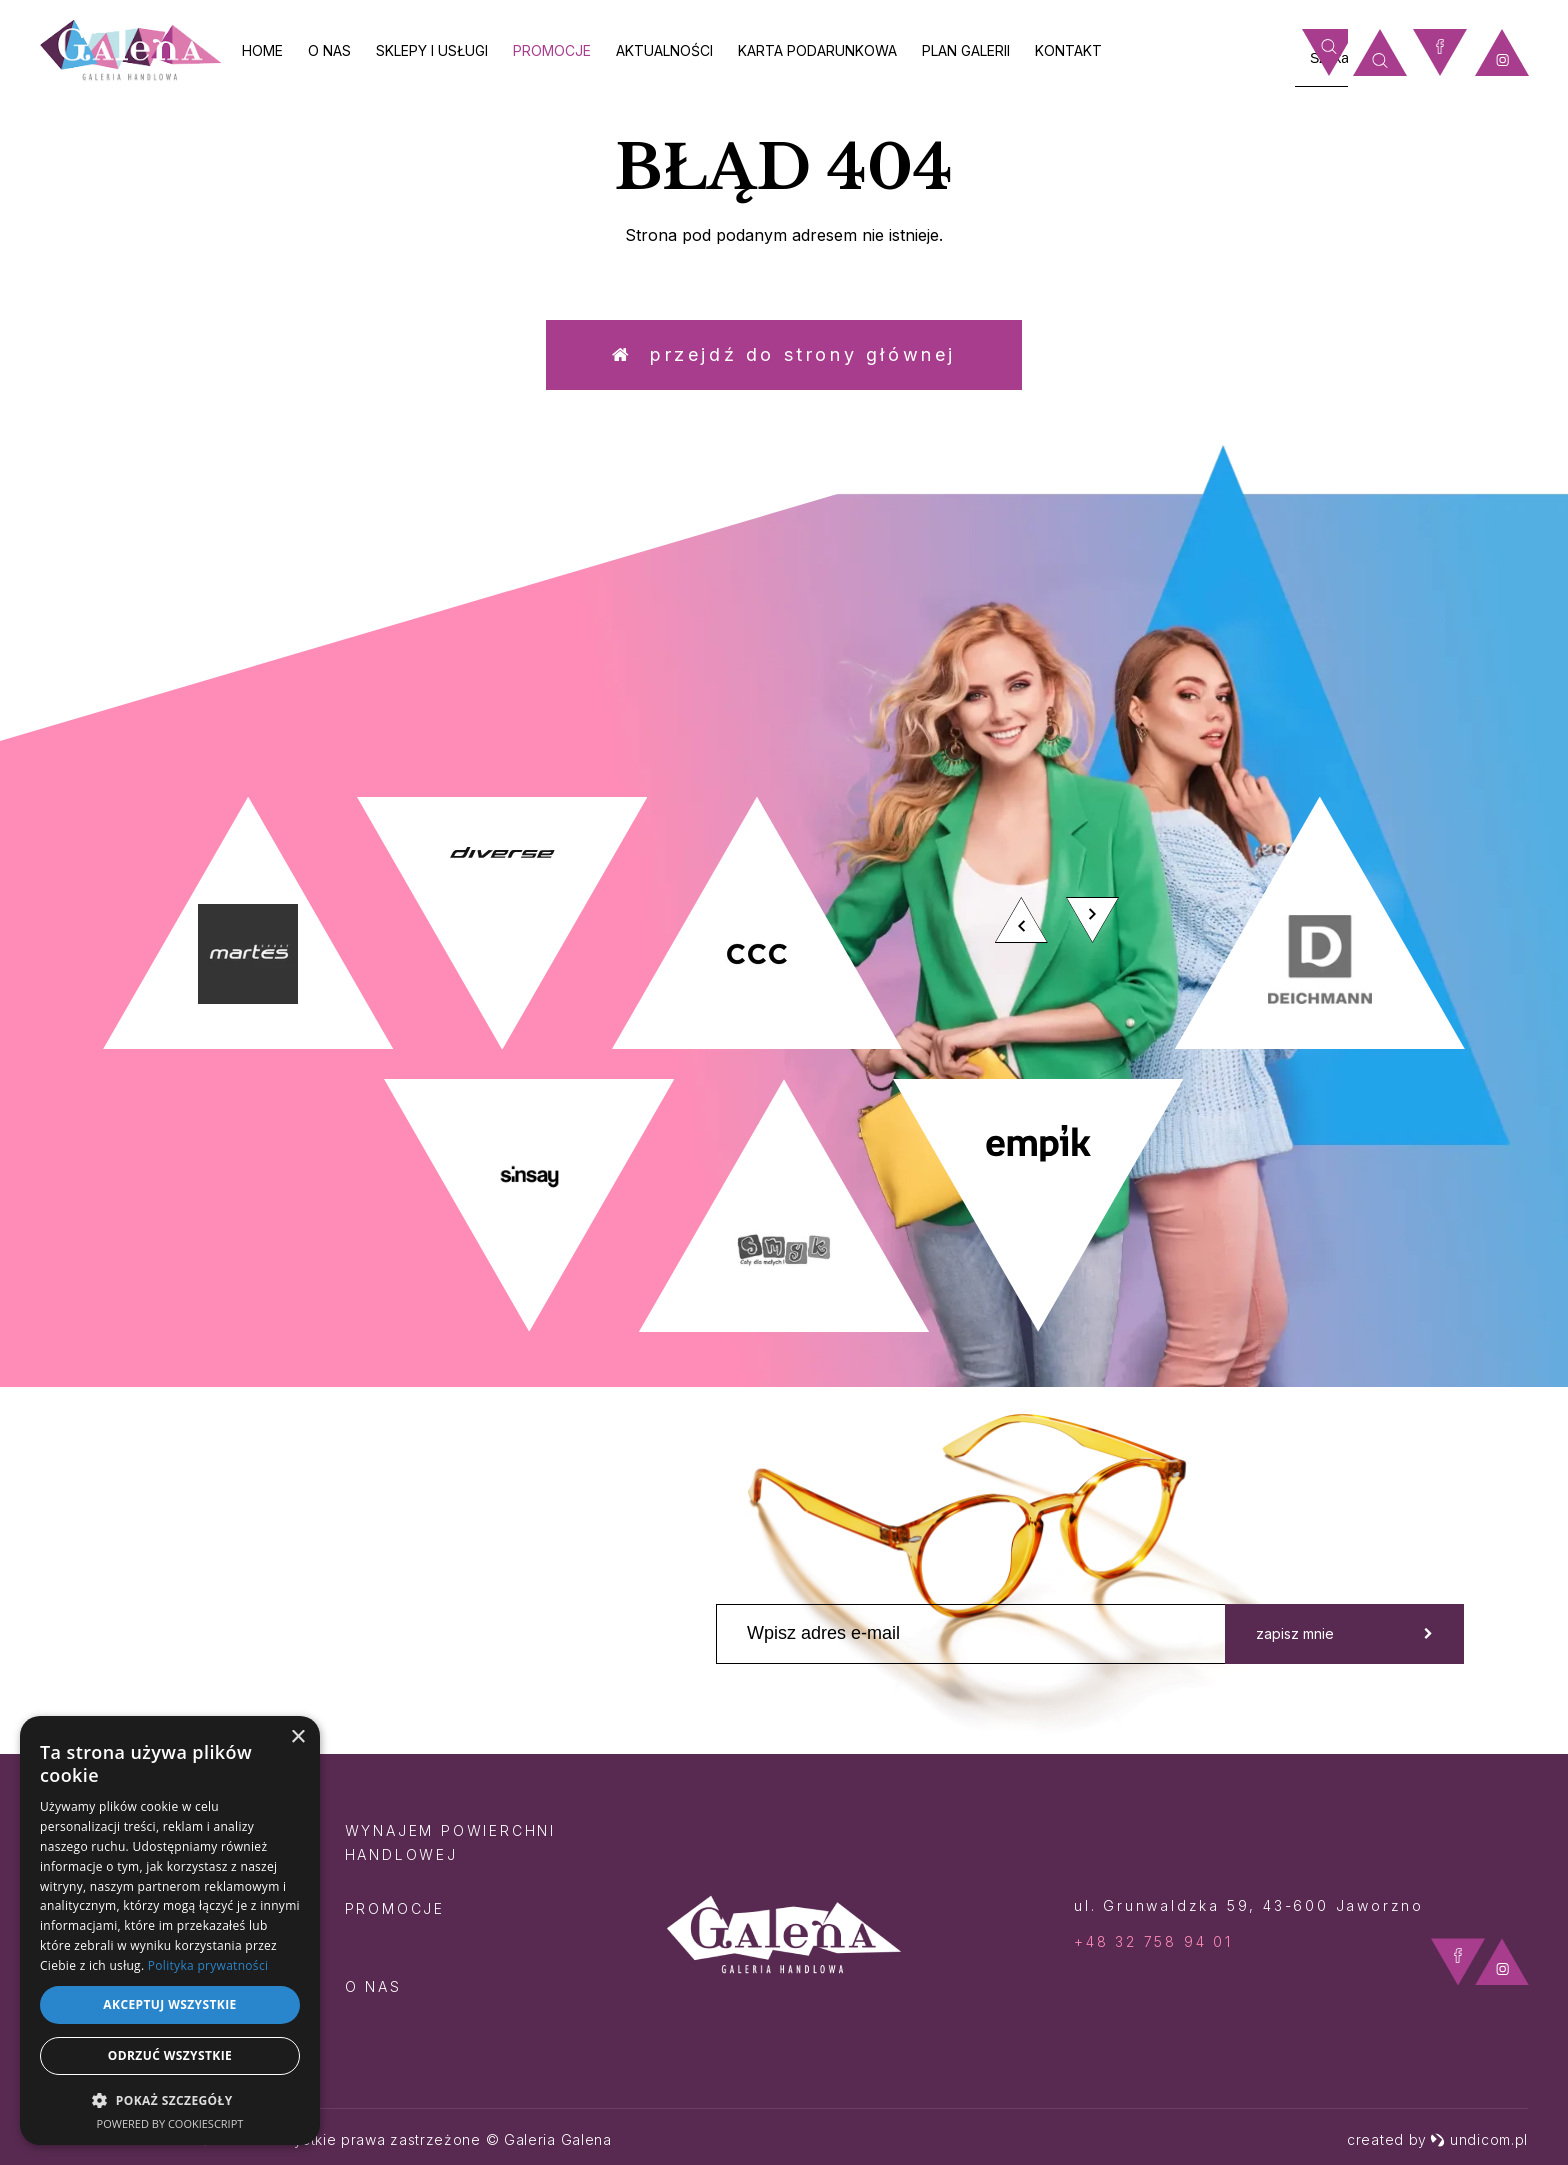 The width and height of the screenshot is (1568, 2165). Describe the element at coordinates (817, 50) in the screenshot. I see `Karta Podarunkowa` at that location.